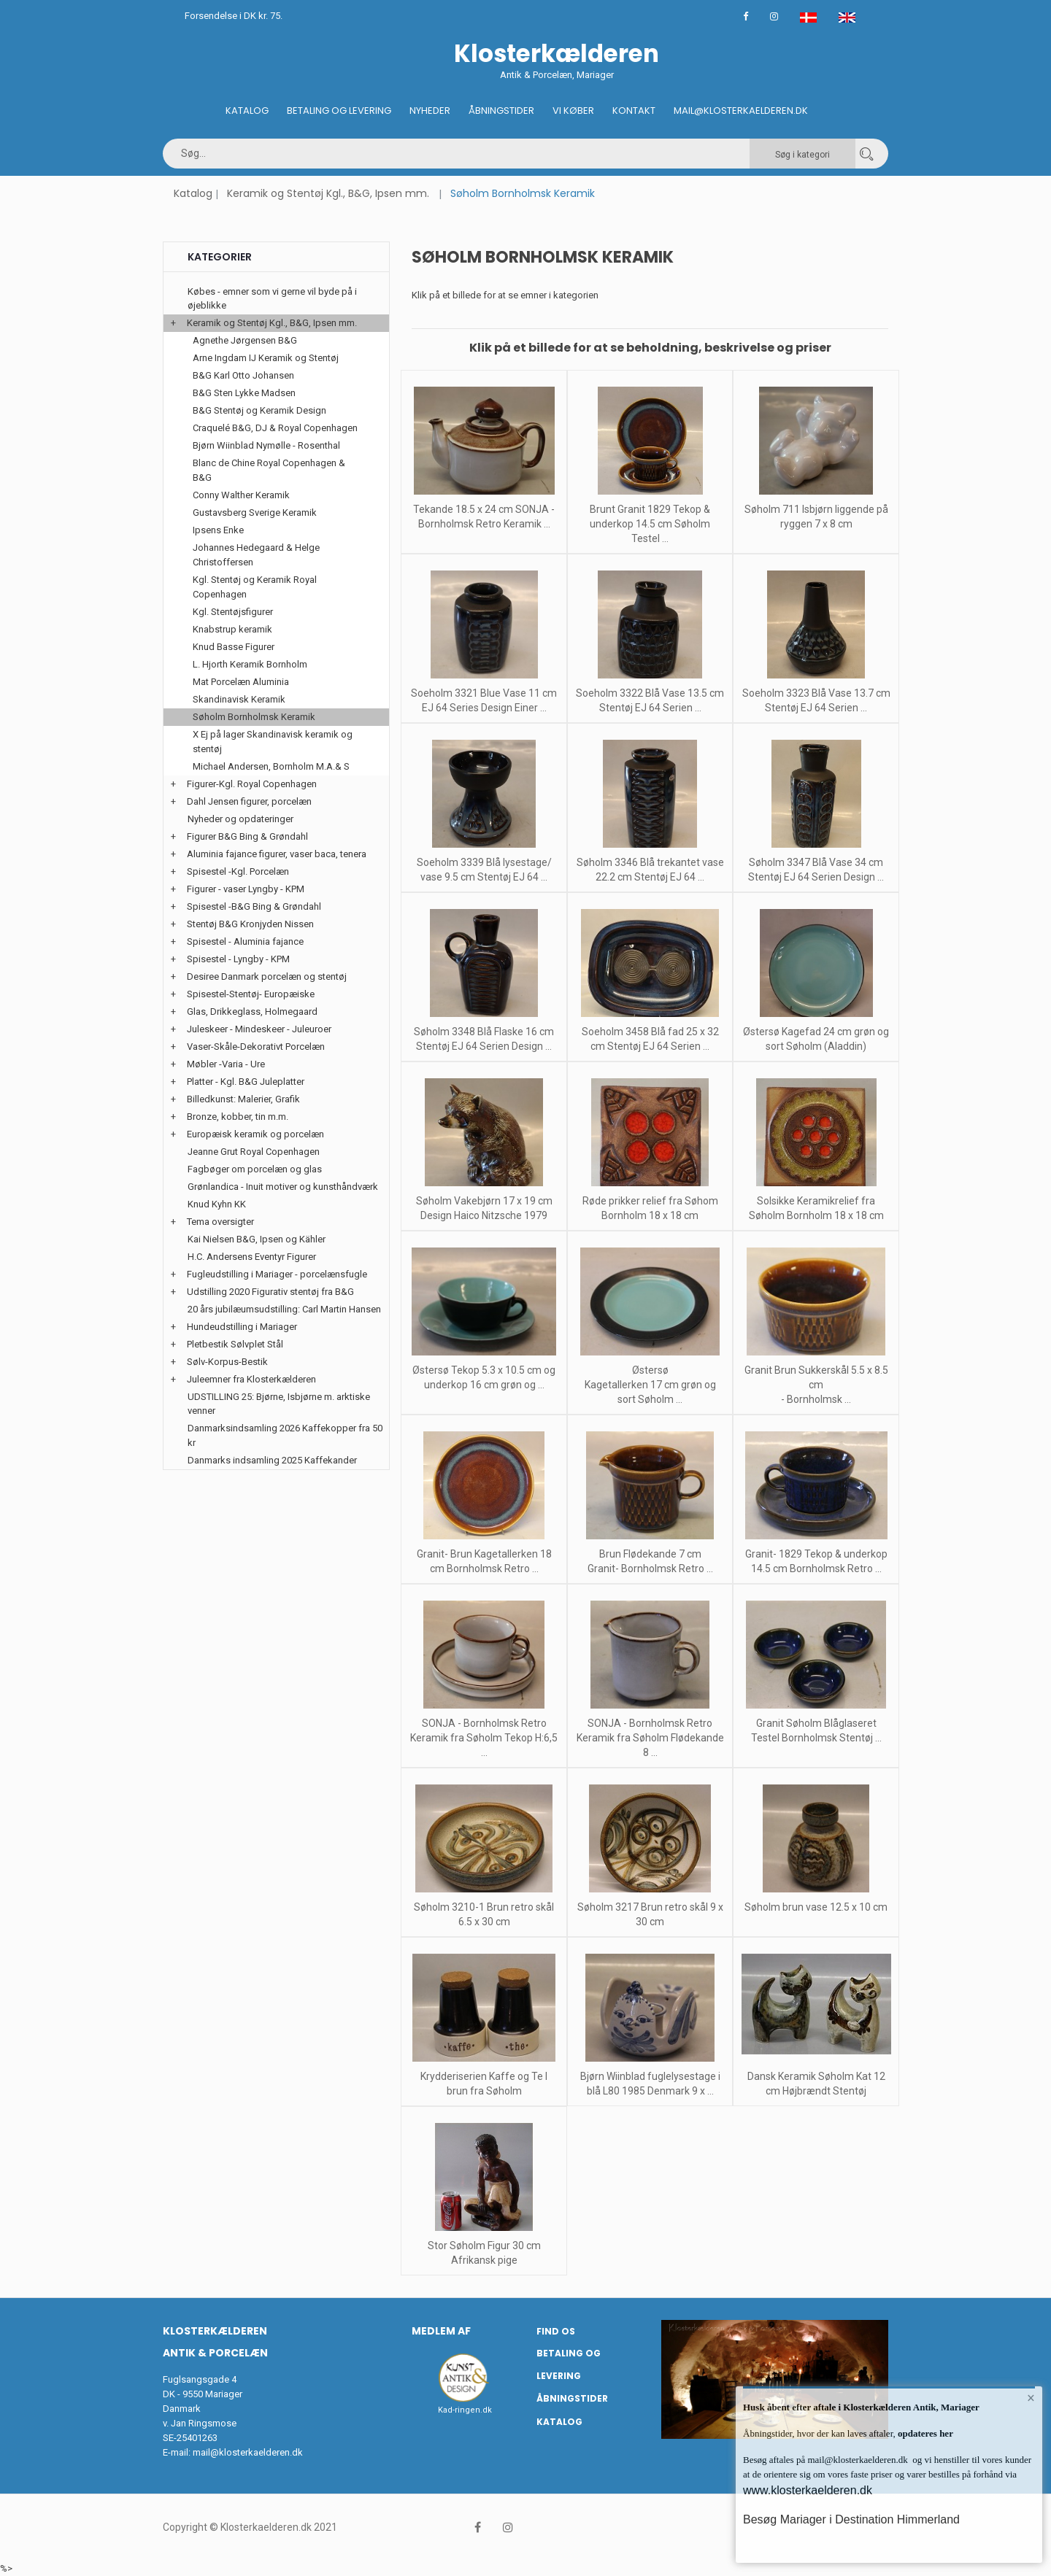  I want to click on Knud Basse Figurer, so click(233, 646).